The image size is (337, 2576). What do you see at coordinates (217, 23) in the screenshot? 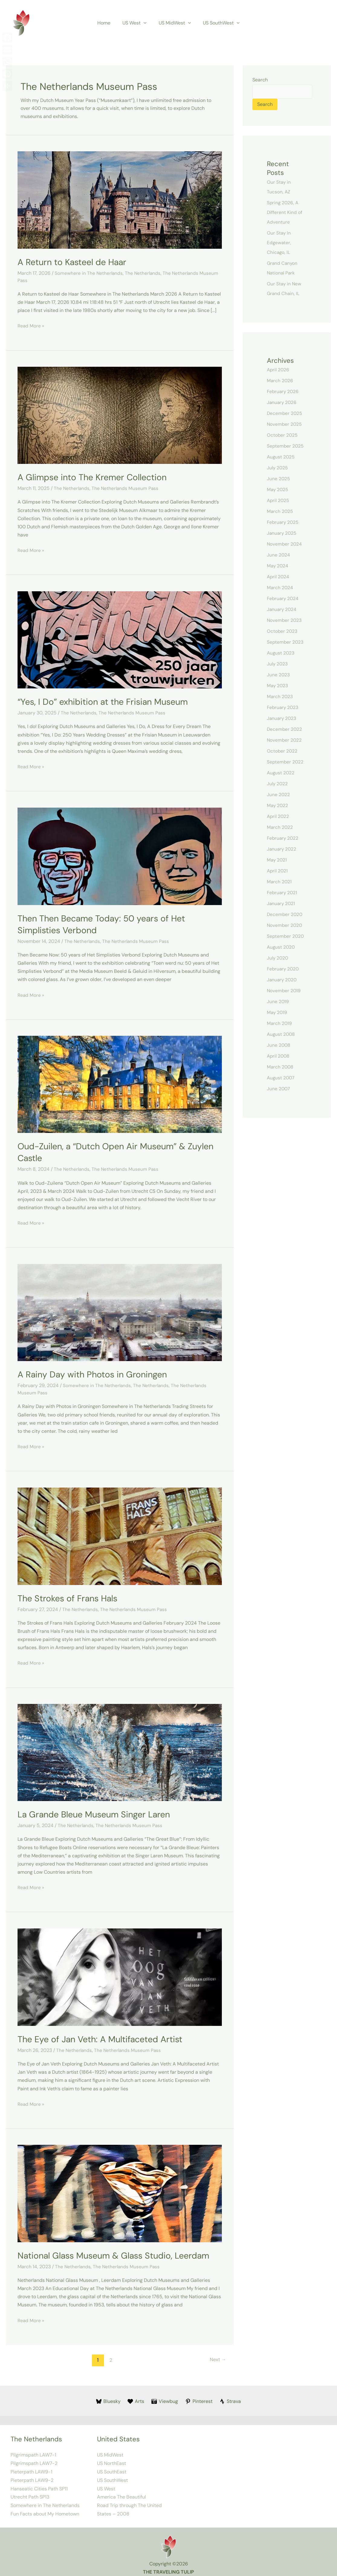
I see `US SouthWest` at bounding box center [217, 23].